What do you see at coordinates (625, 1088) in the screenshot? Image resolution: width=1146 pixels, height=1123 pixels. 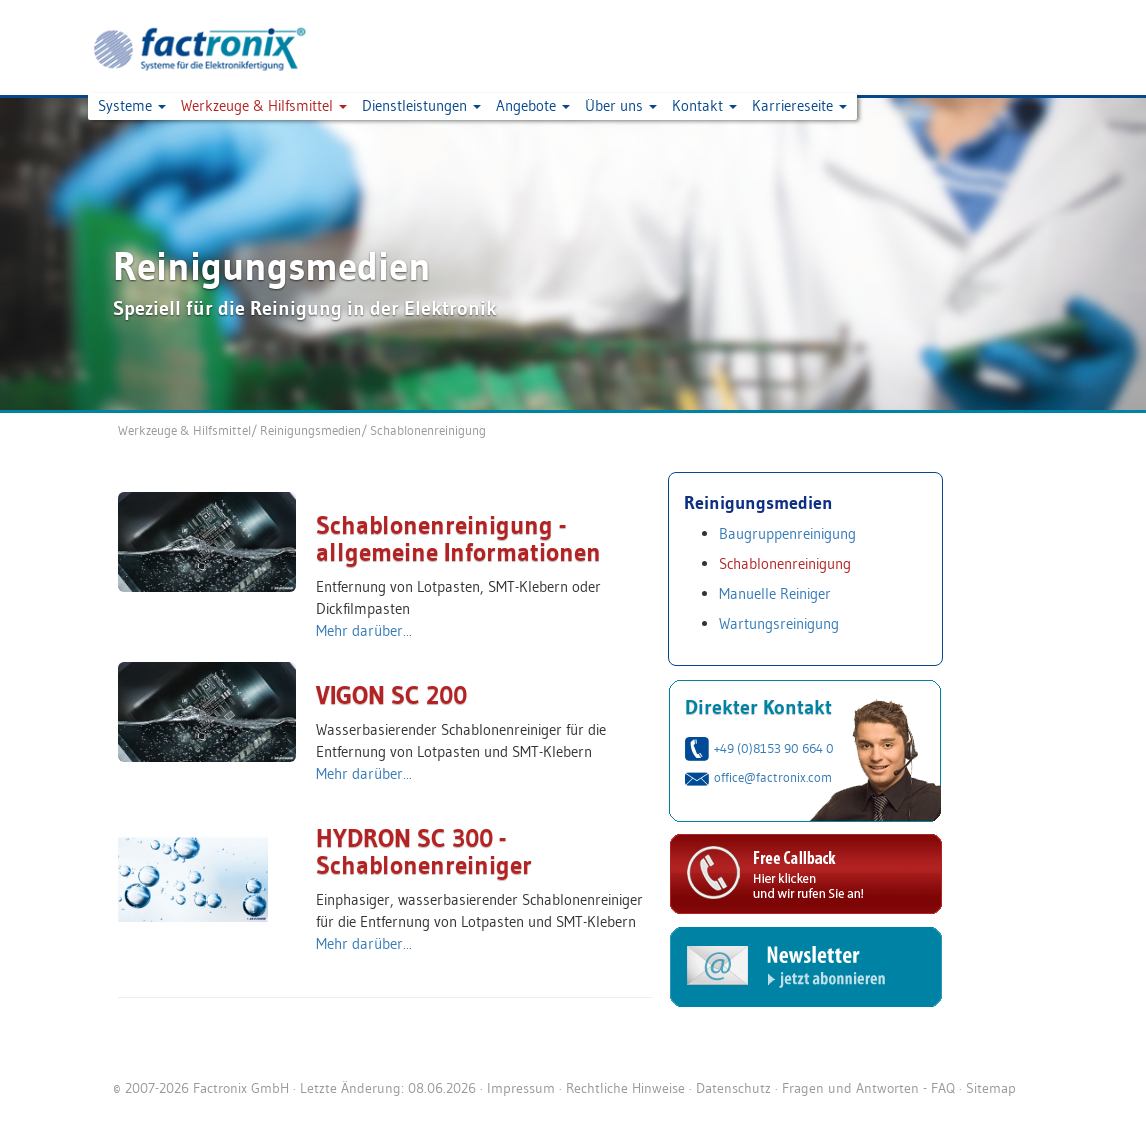 I see `Rechtliche Hinweise` at bounding box center [625, 1088].